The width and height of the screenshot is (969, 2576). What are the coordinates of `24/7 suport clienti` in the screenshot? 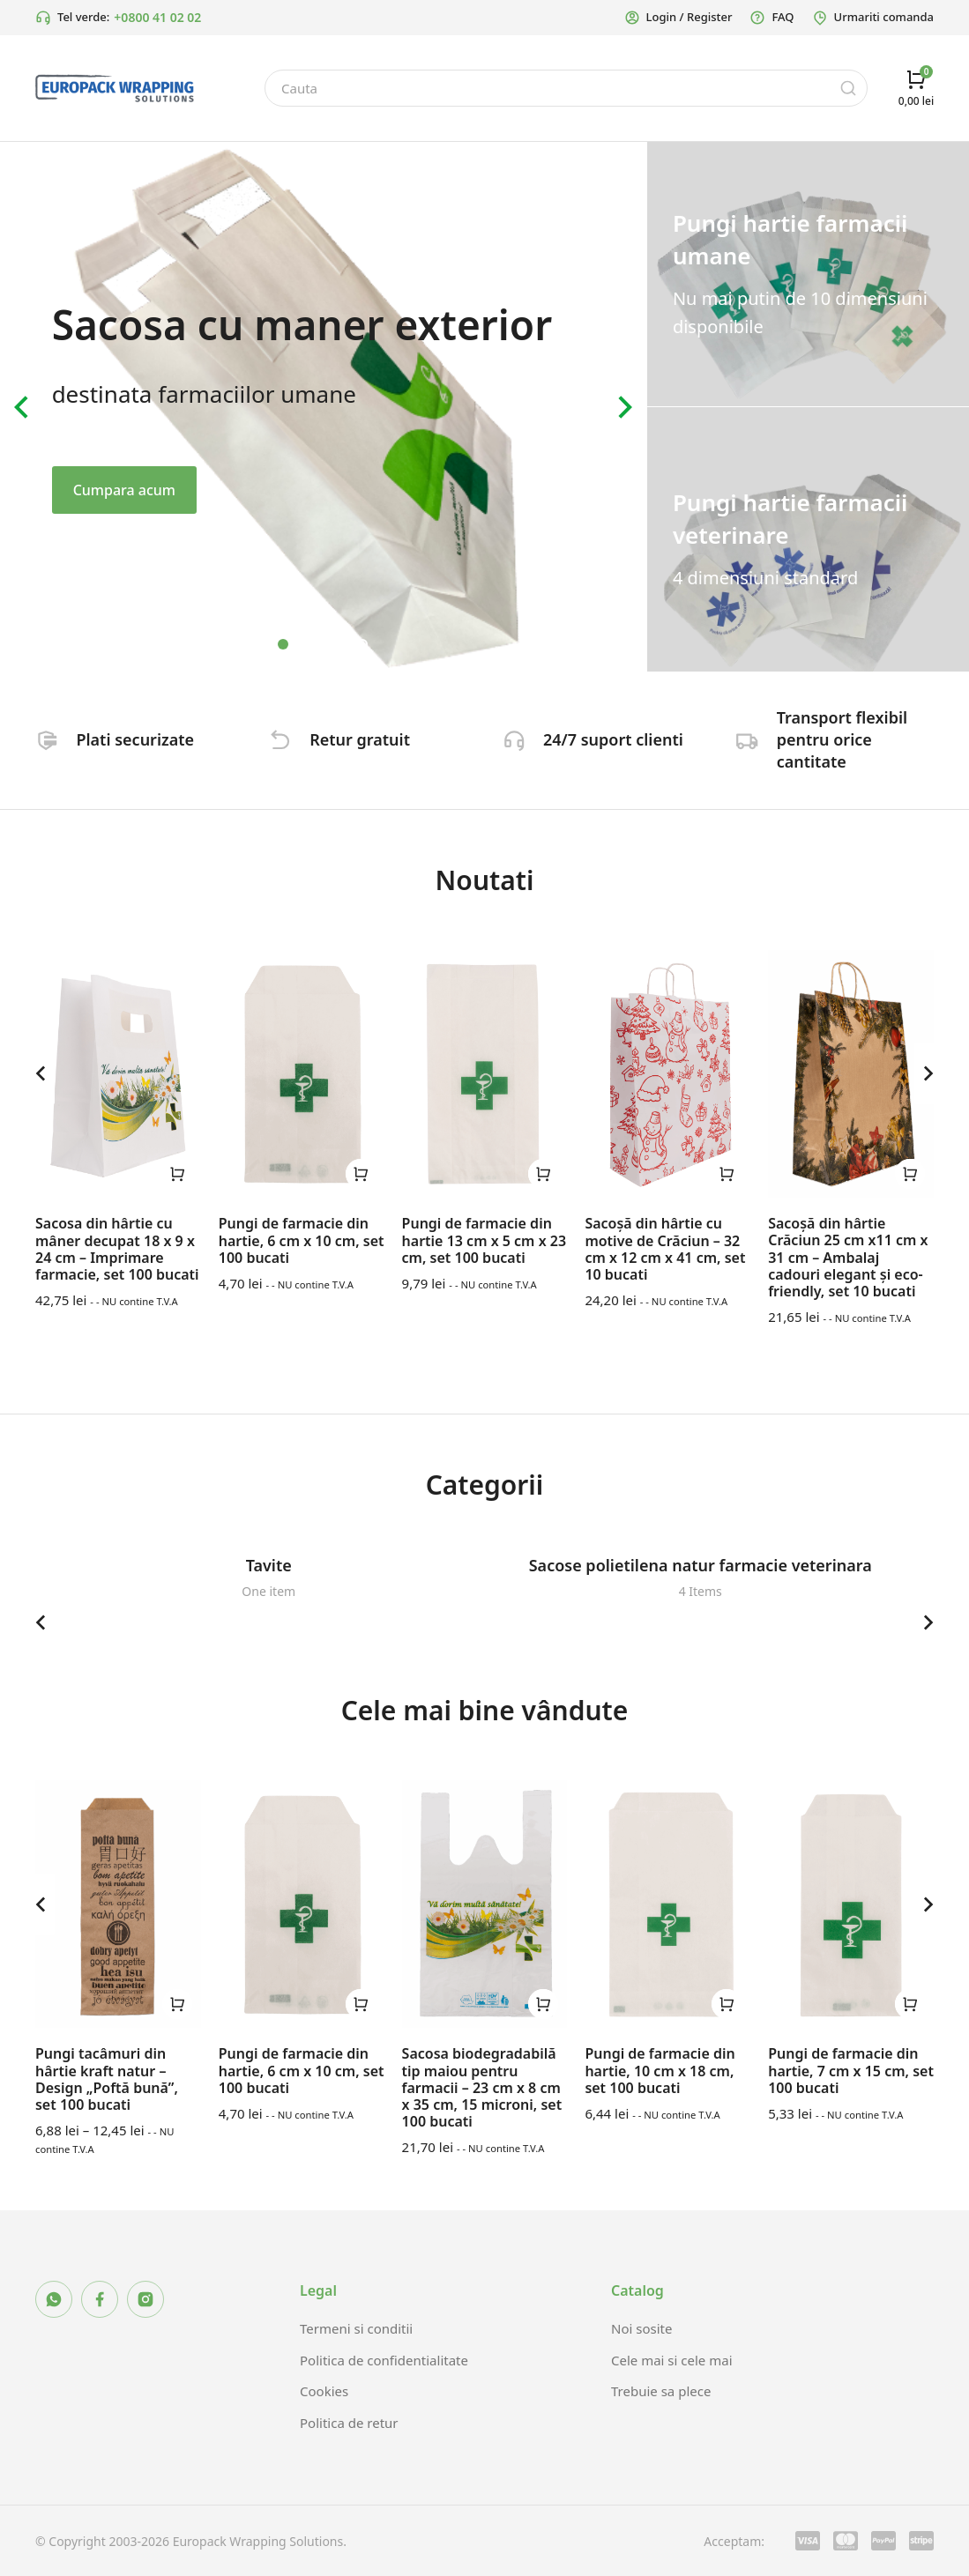 It's located at (618, 739).